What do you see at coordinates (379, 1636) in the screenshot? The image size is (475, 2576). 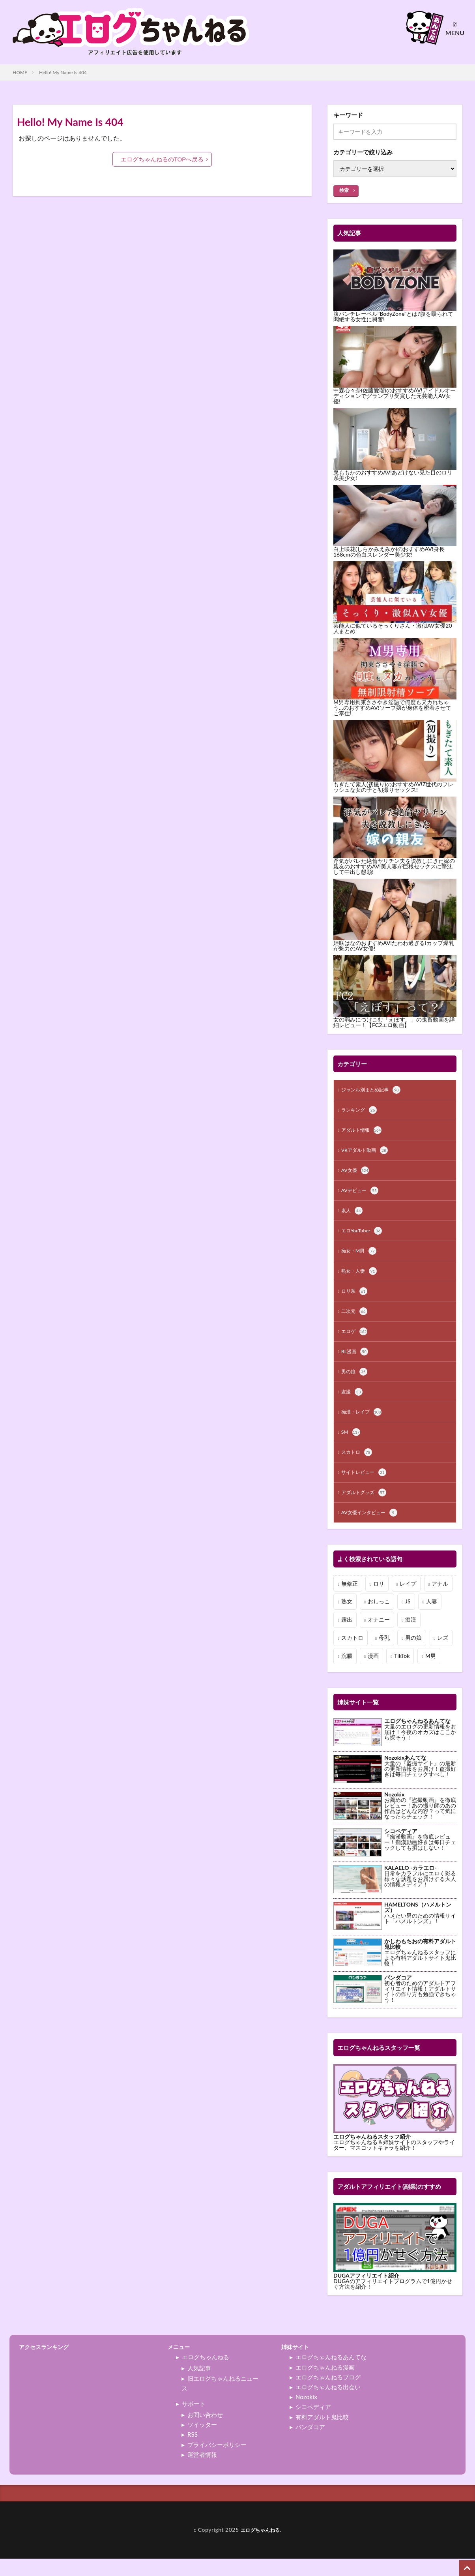 I see `オナニー` at bounding box center [379, 1636].